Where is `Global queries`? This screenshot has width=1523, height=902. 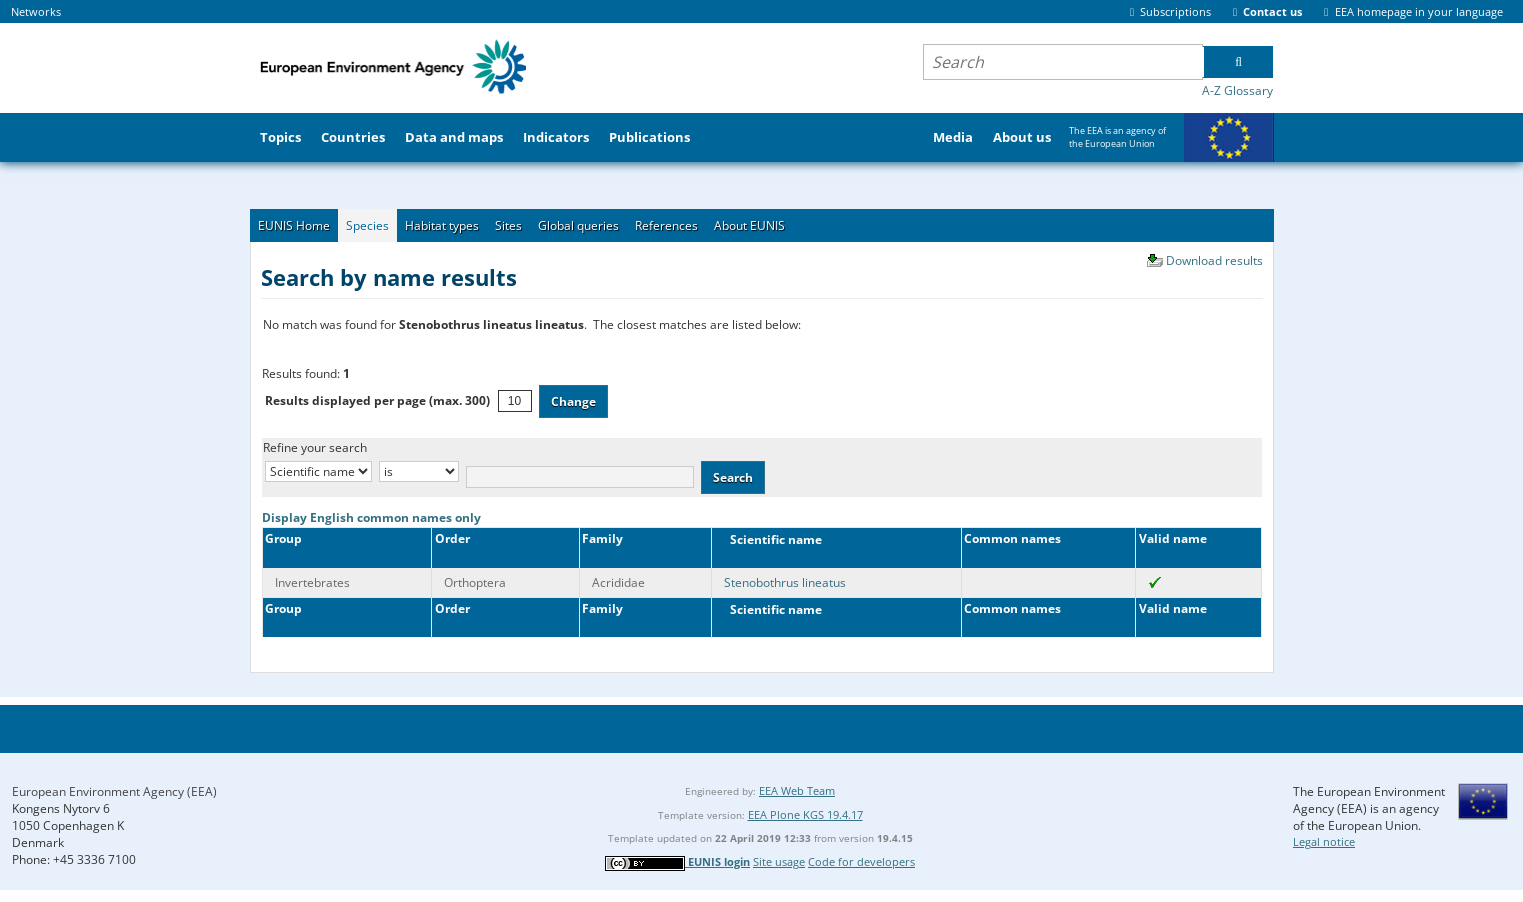 Global queries is located at coordinates (578, 225).